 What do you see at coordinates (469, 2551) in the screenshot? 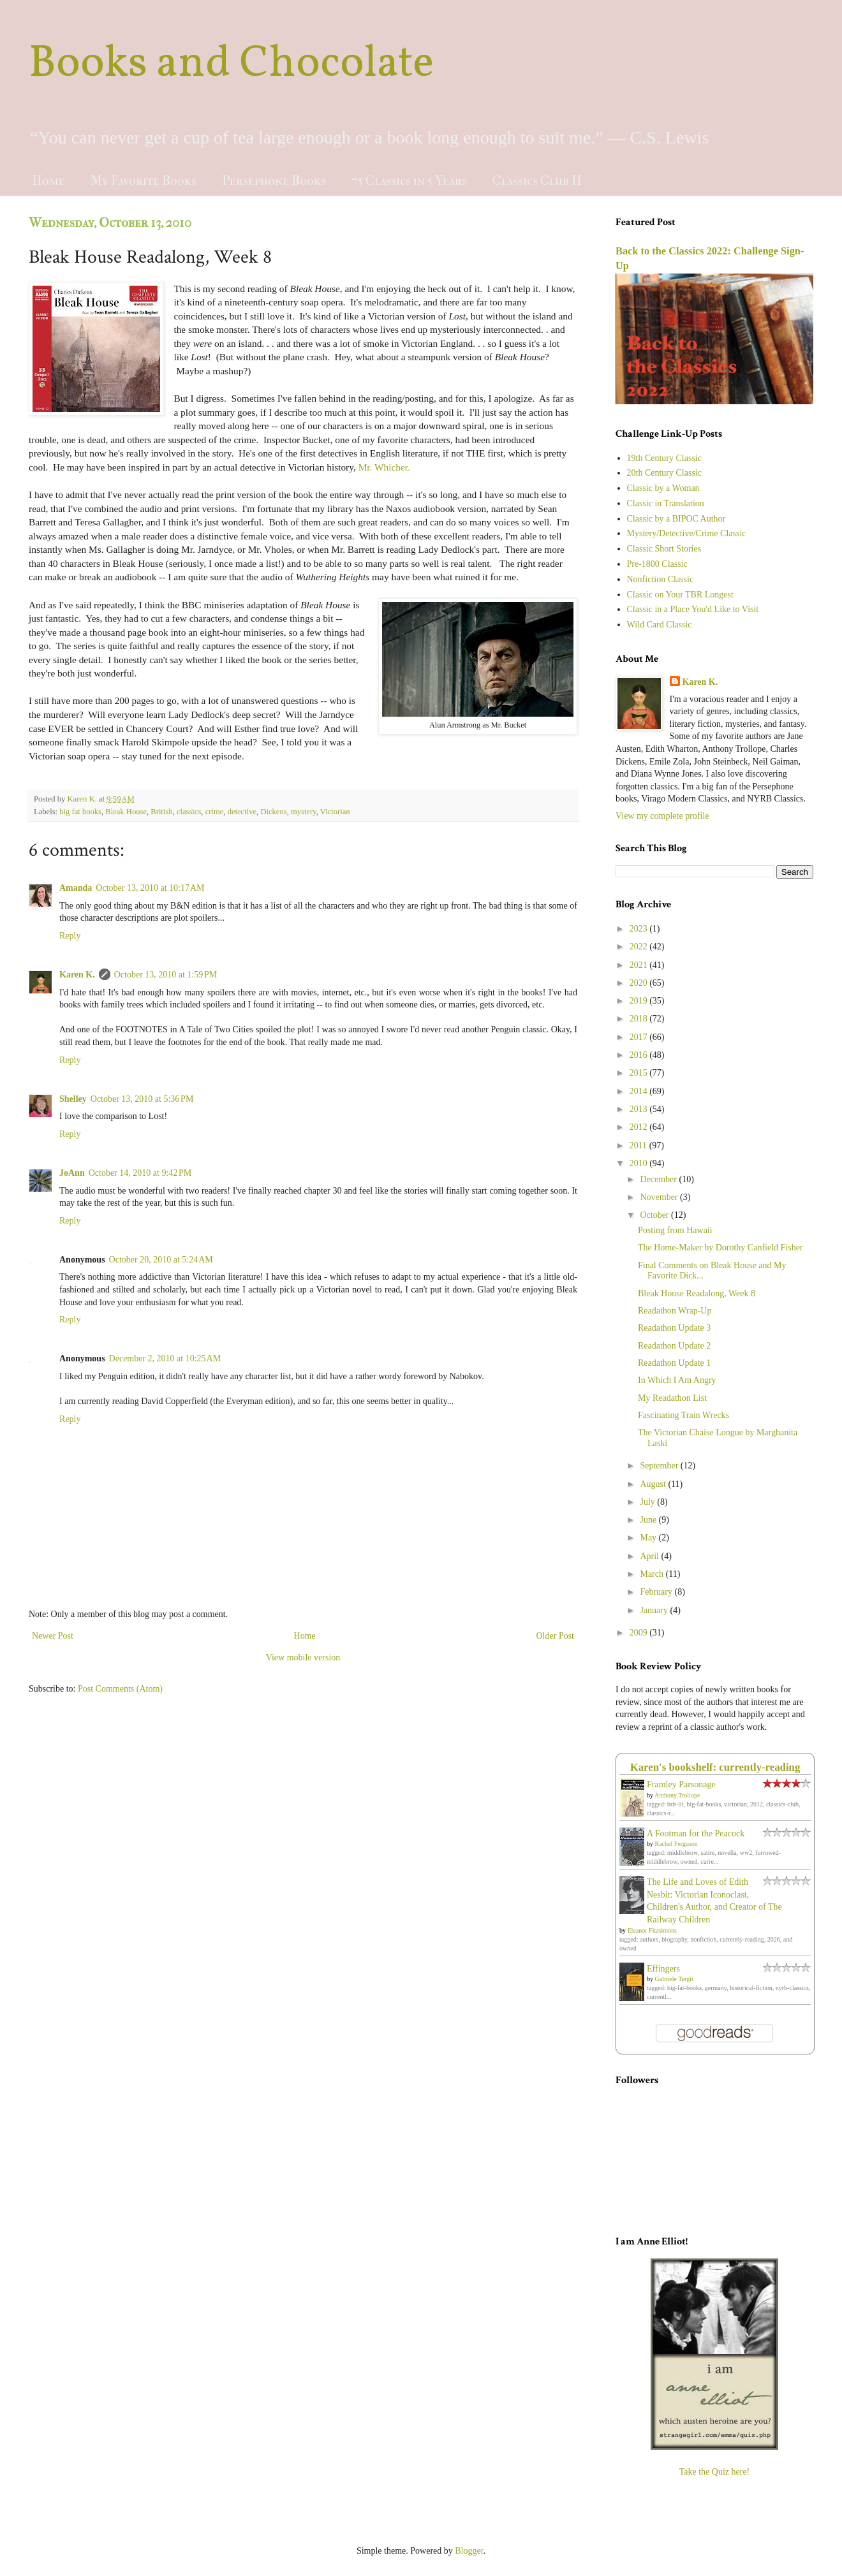
I see `Blogger` at bounding box center [469, 2551].